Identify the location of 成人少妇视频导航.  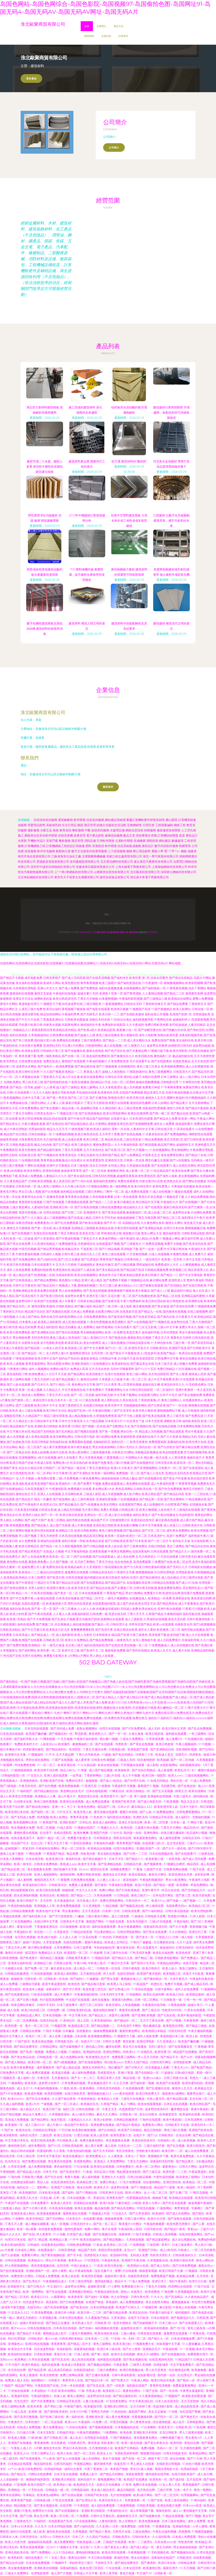
(197, 1066).